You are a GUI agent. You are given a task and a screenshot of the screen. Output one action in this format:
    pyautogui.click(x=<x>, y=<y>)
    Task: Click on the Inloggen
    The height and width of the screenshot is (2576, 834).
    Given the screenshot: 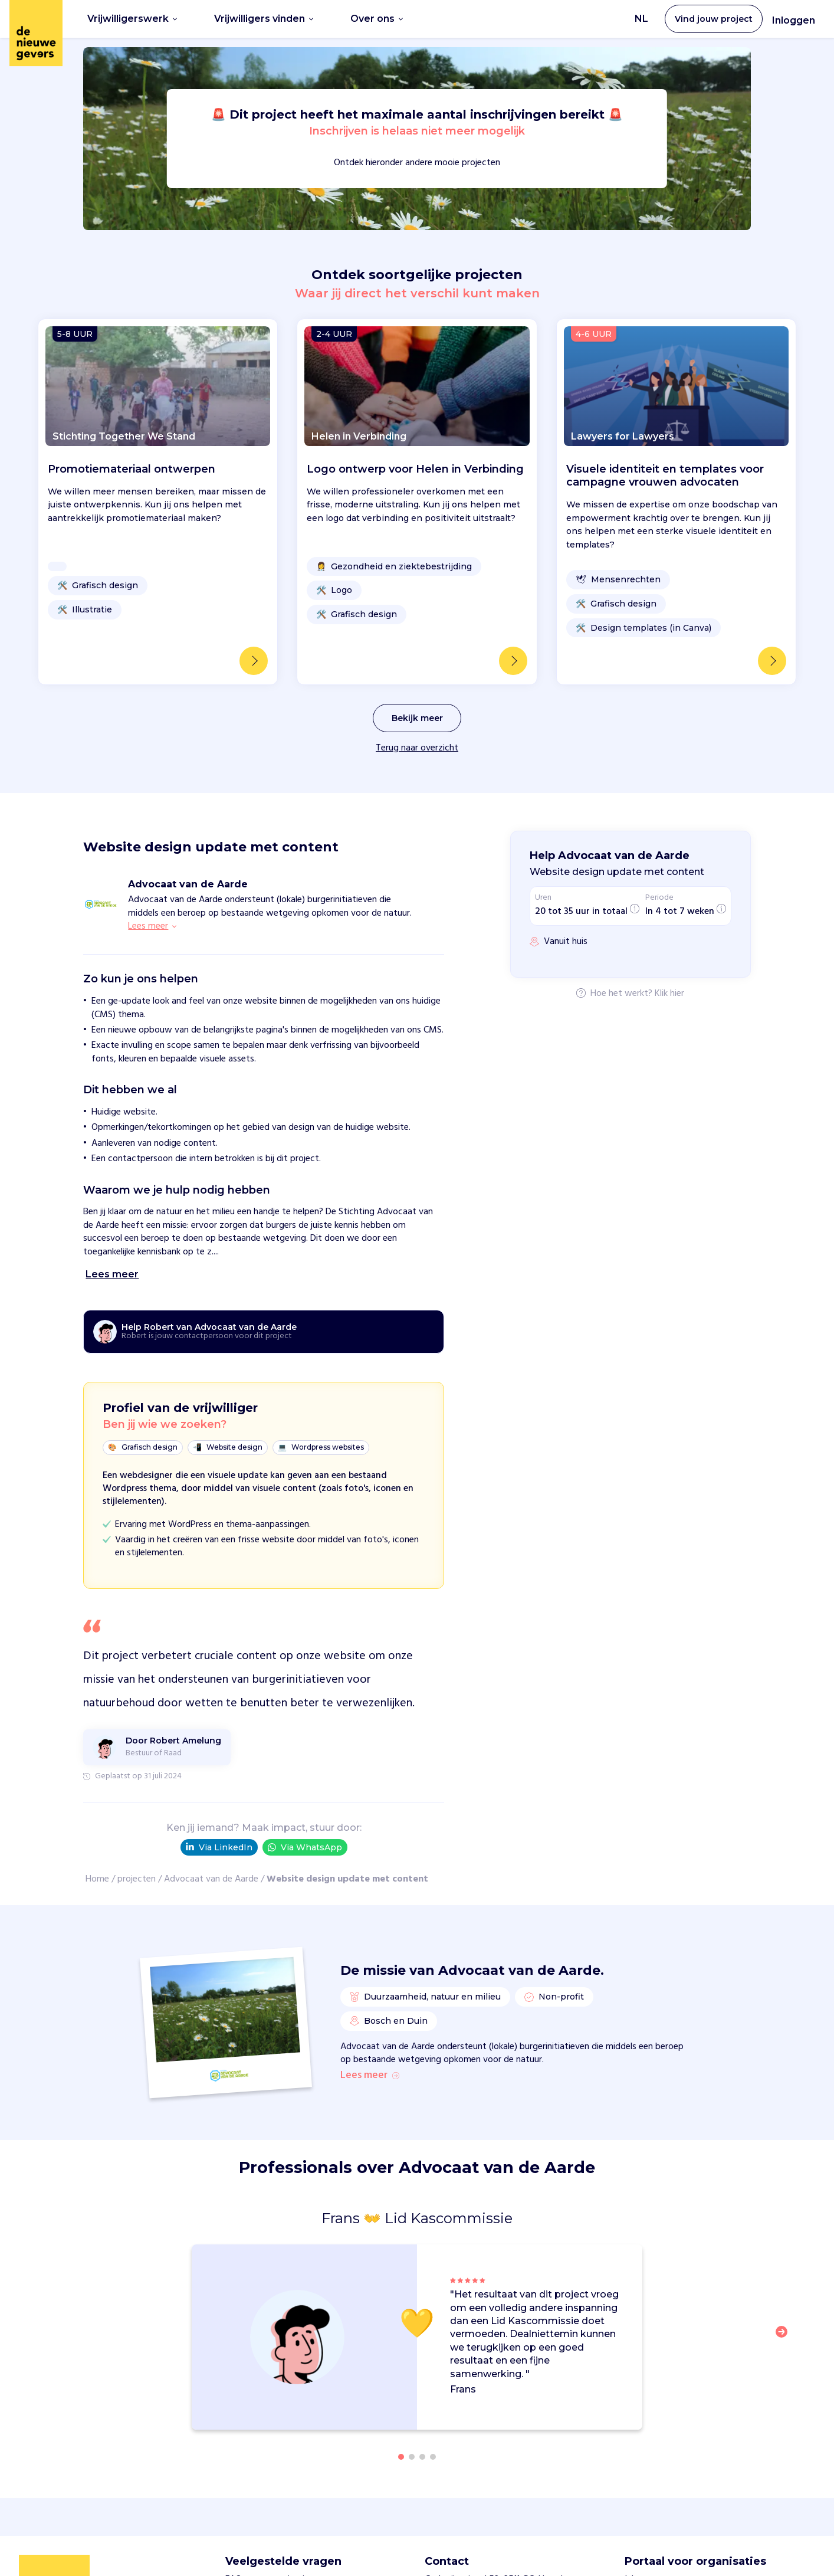 What is the action you would take?
    pyautogui.click(x=793, y=20)
    